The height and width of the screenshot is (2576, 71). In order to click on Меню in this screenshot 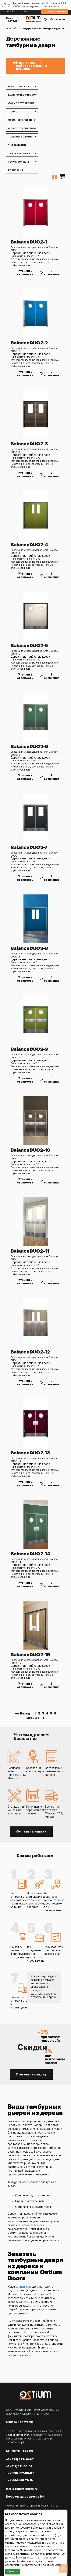, I will do `click(9, 18)`.